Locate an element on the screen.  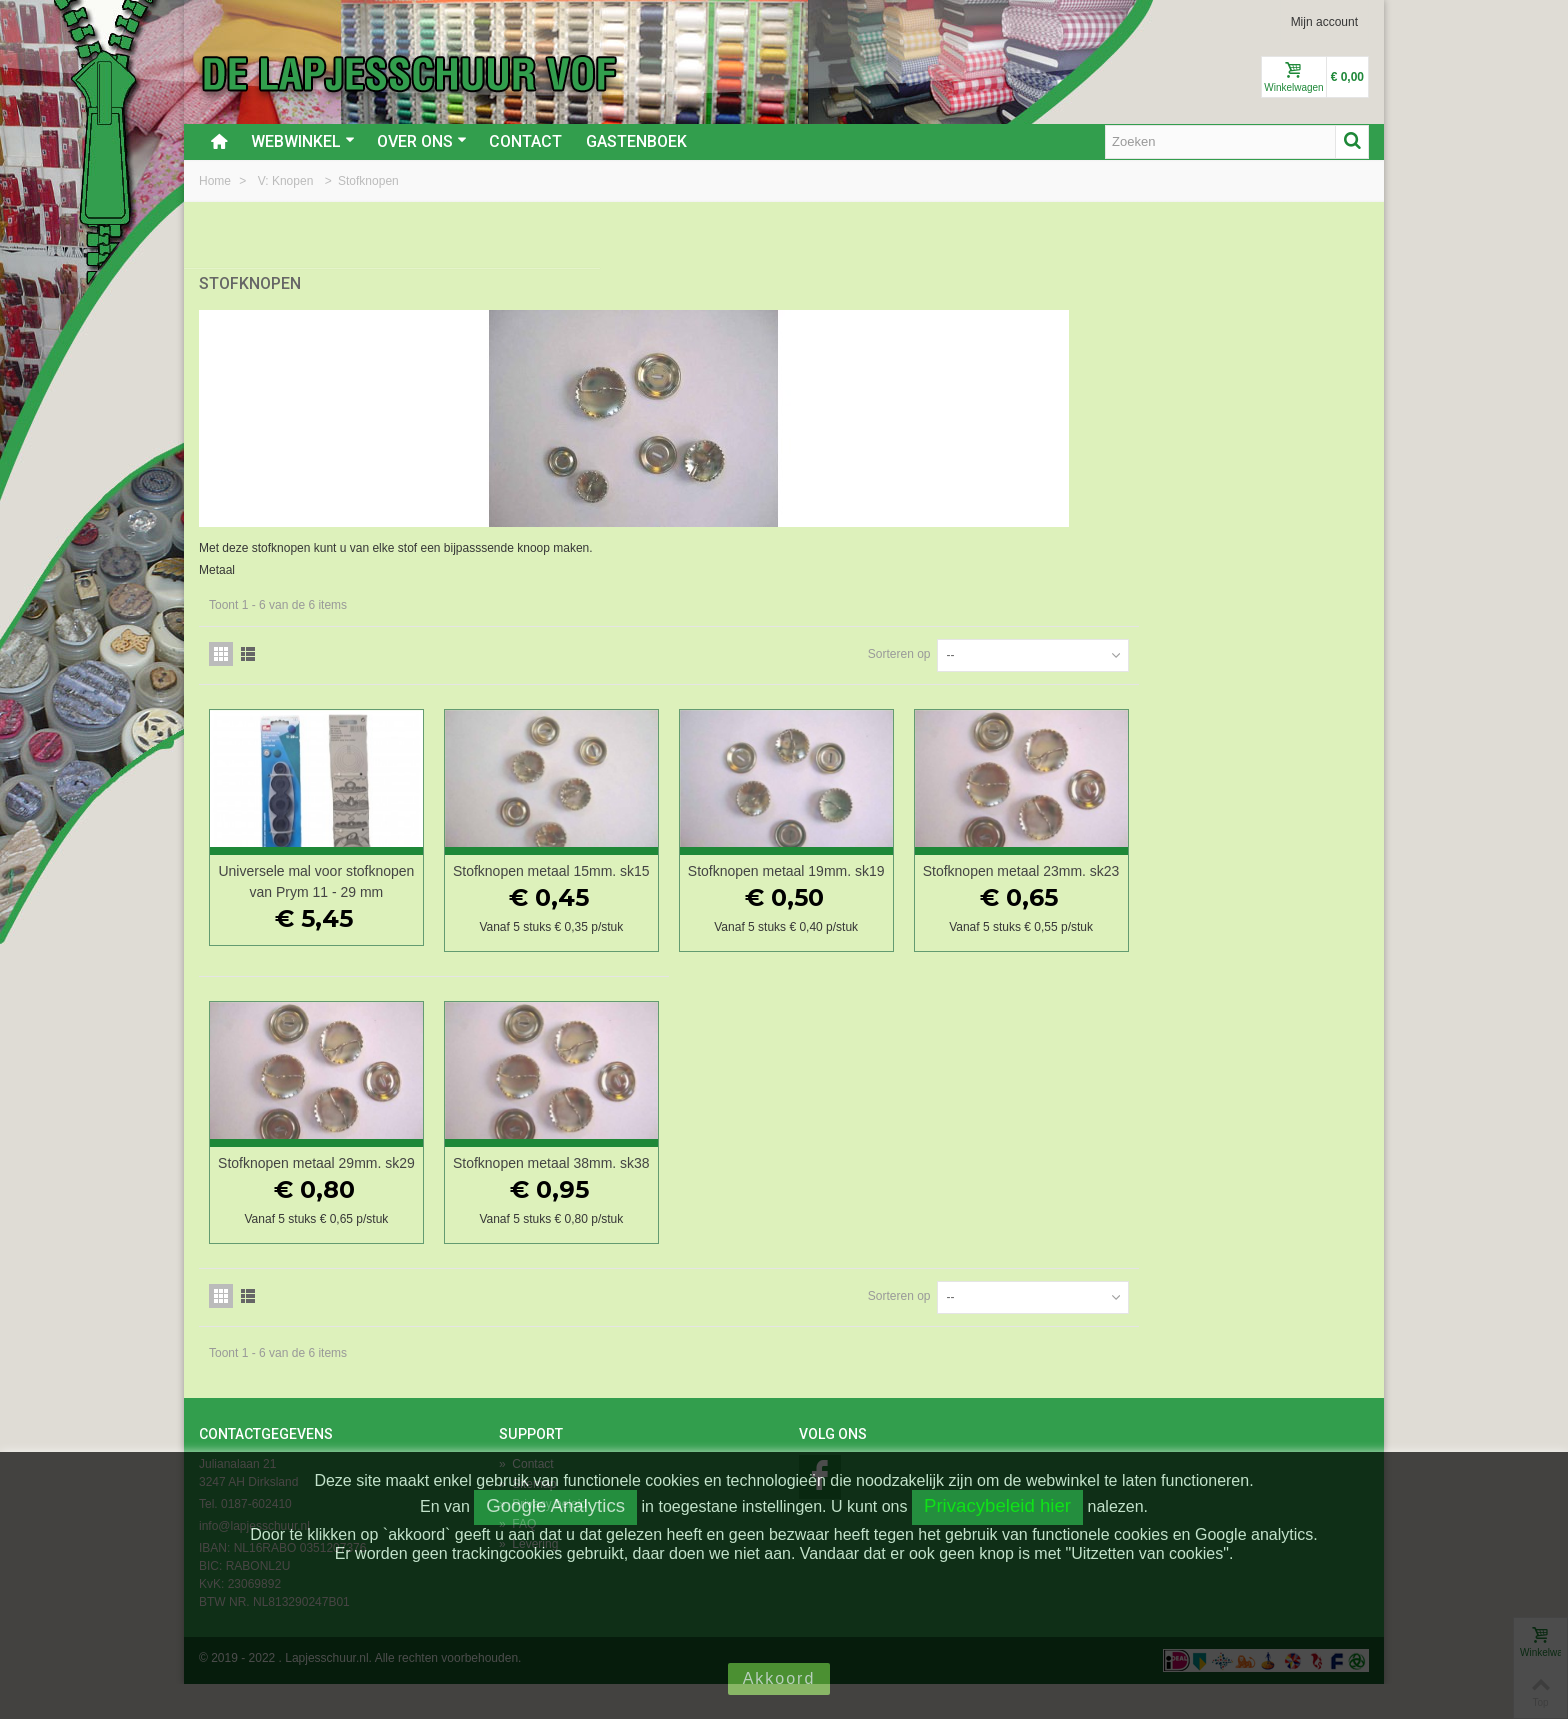
Webwinkel is located at coordinates (303, 141).